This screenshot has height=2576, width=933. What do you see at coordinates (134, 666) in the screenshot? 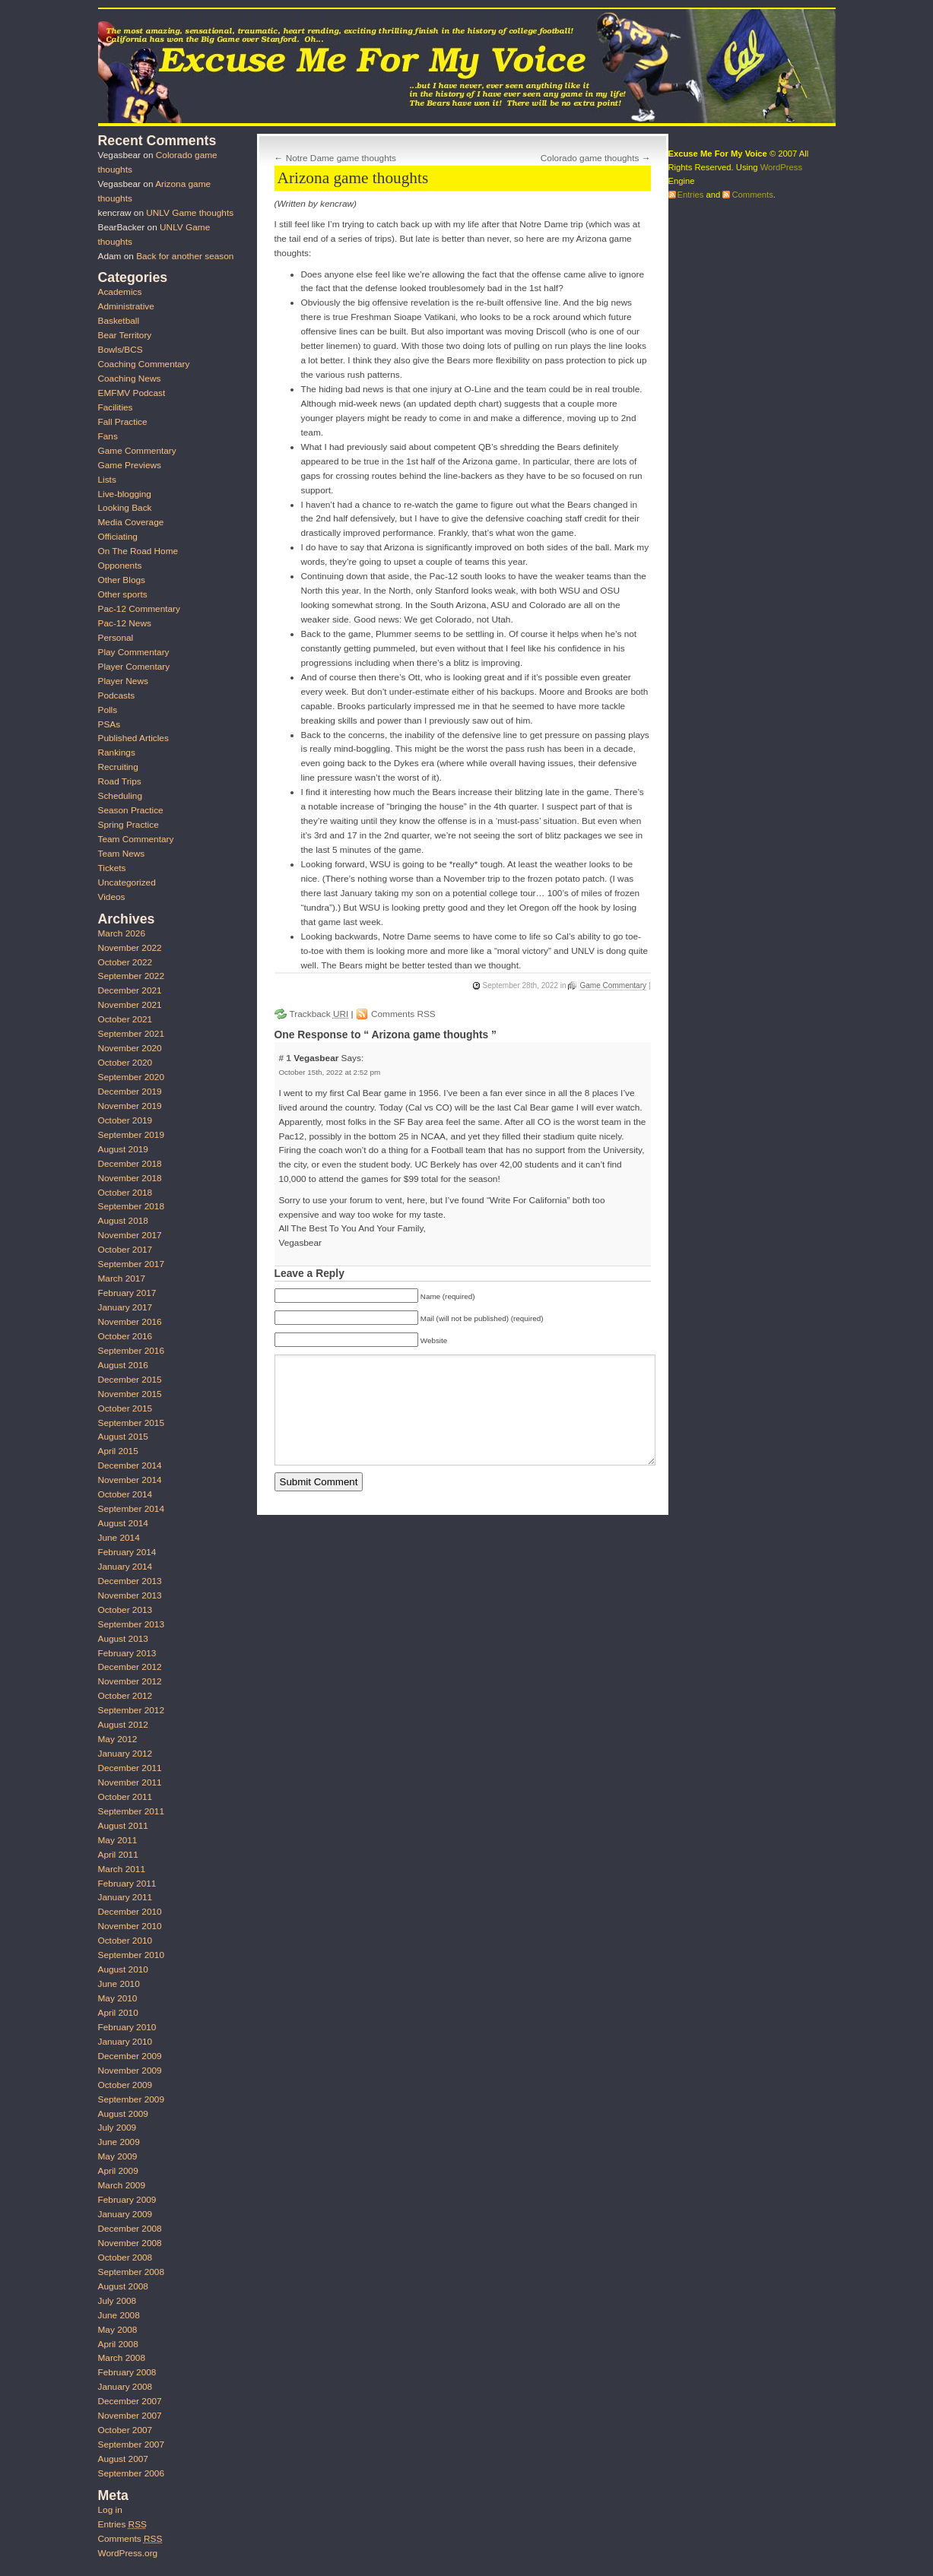
I see `Player Comentary` at bounding box center [134, 666].